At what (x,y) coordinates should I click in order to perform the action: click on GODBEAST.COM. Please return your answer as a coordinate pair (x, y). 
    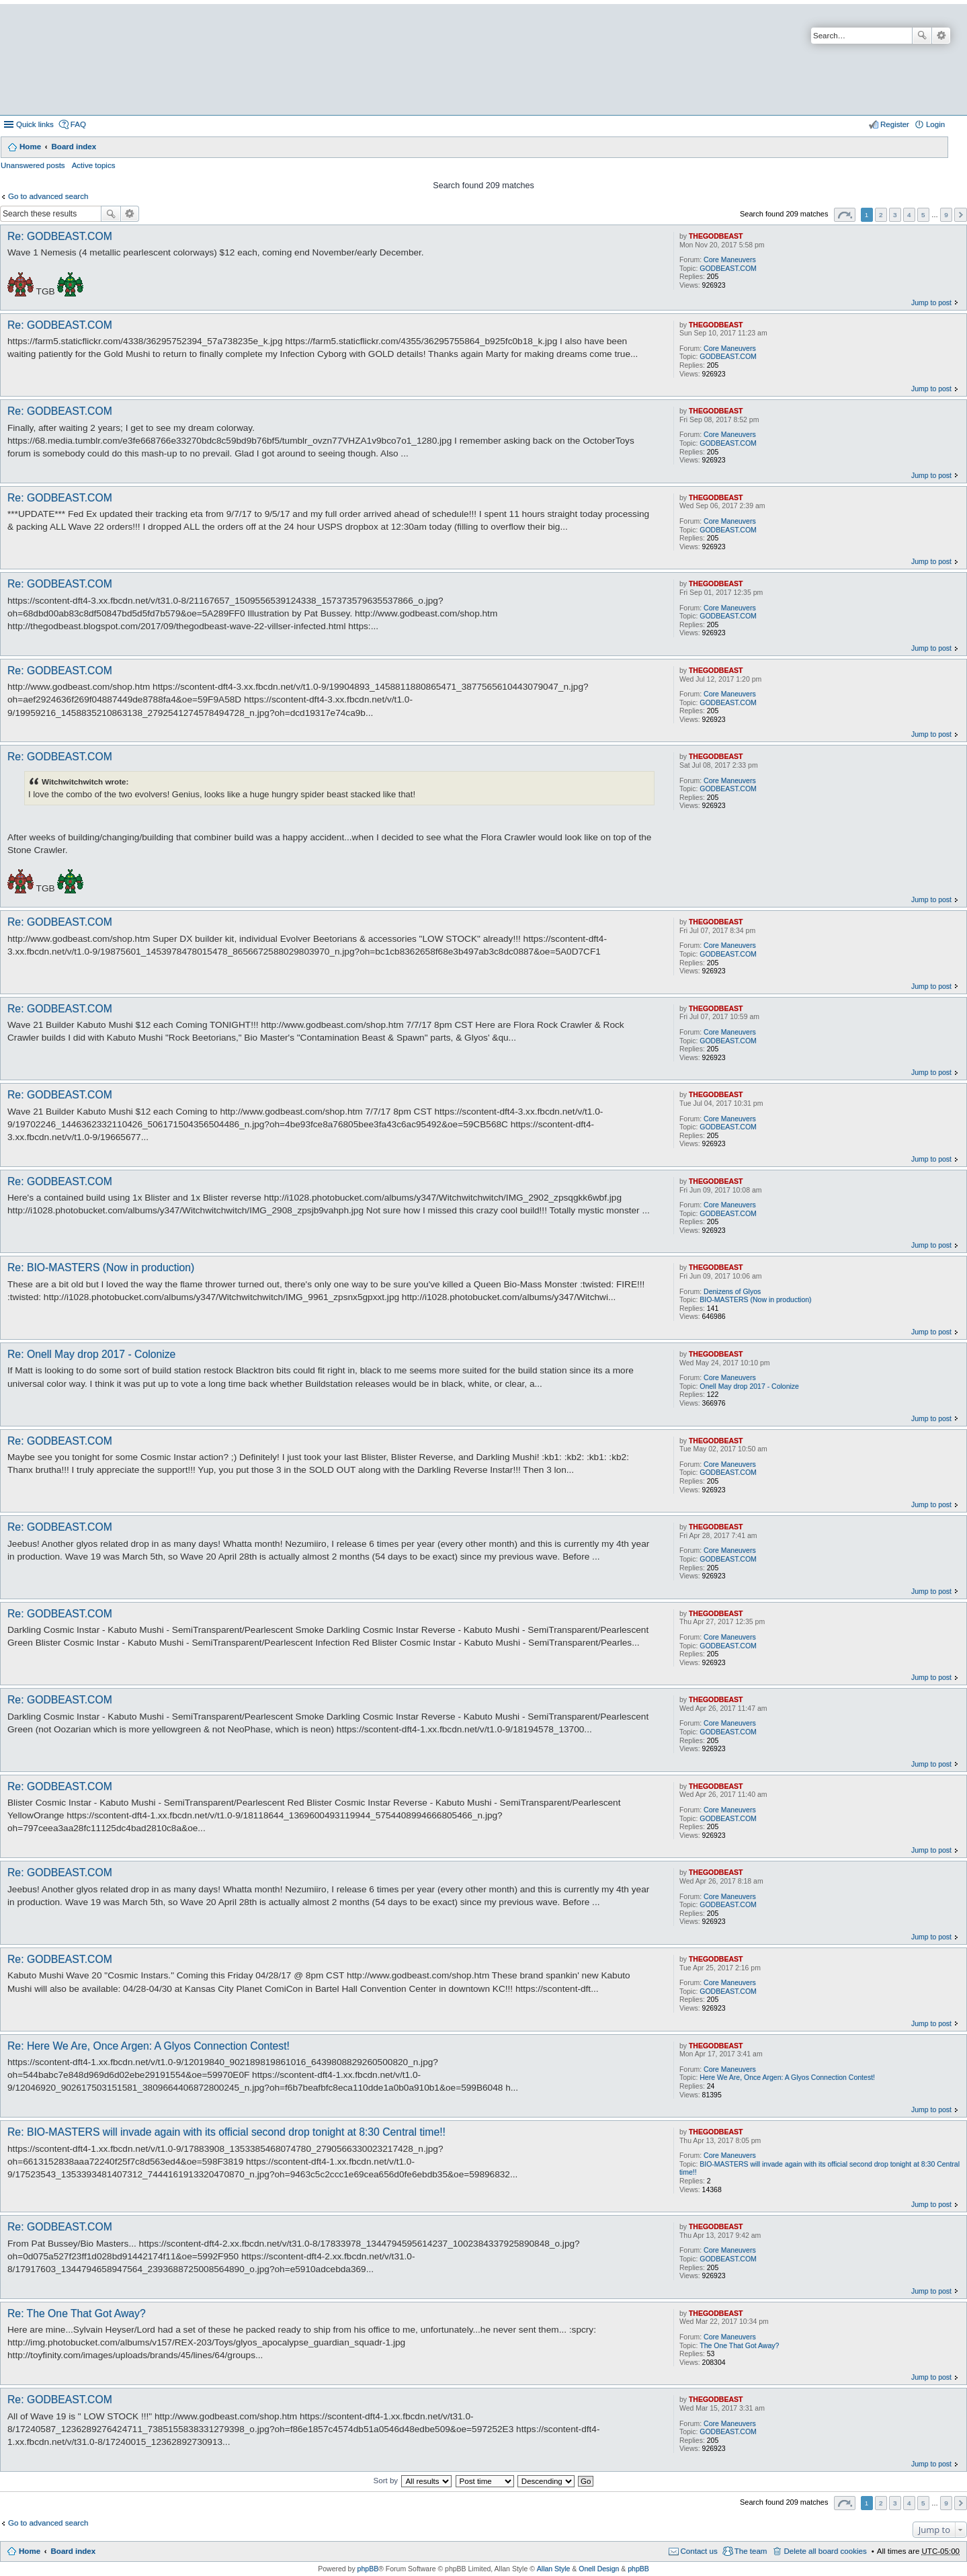
    Looking at the image, I should click on (728, 268).